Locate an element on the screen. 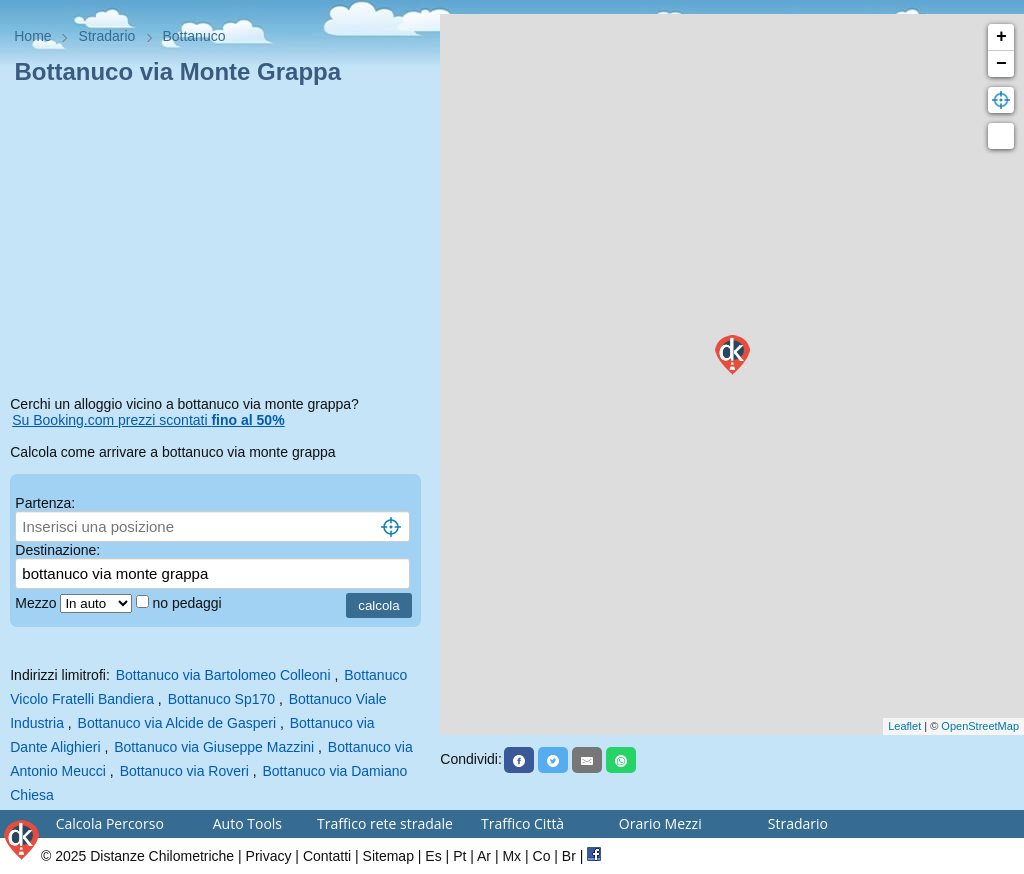 The height and width of the screenshot is (874, 1024). Bottanuco via Alcide de Gasperi is located at coordinates (177, 723).